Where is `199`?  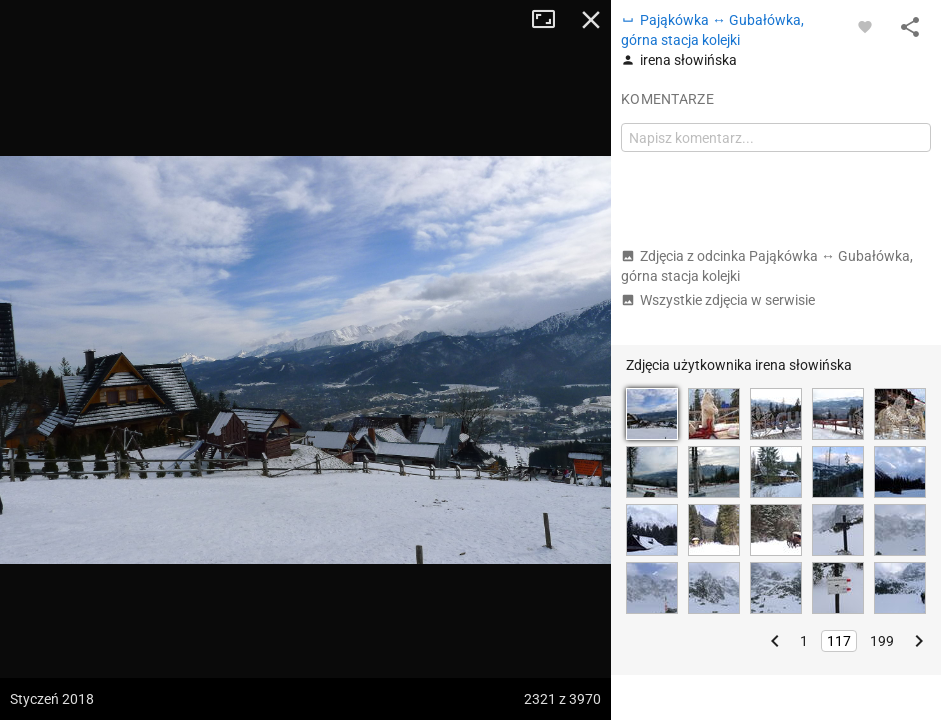 199 is located at coordinates (882, 641).